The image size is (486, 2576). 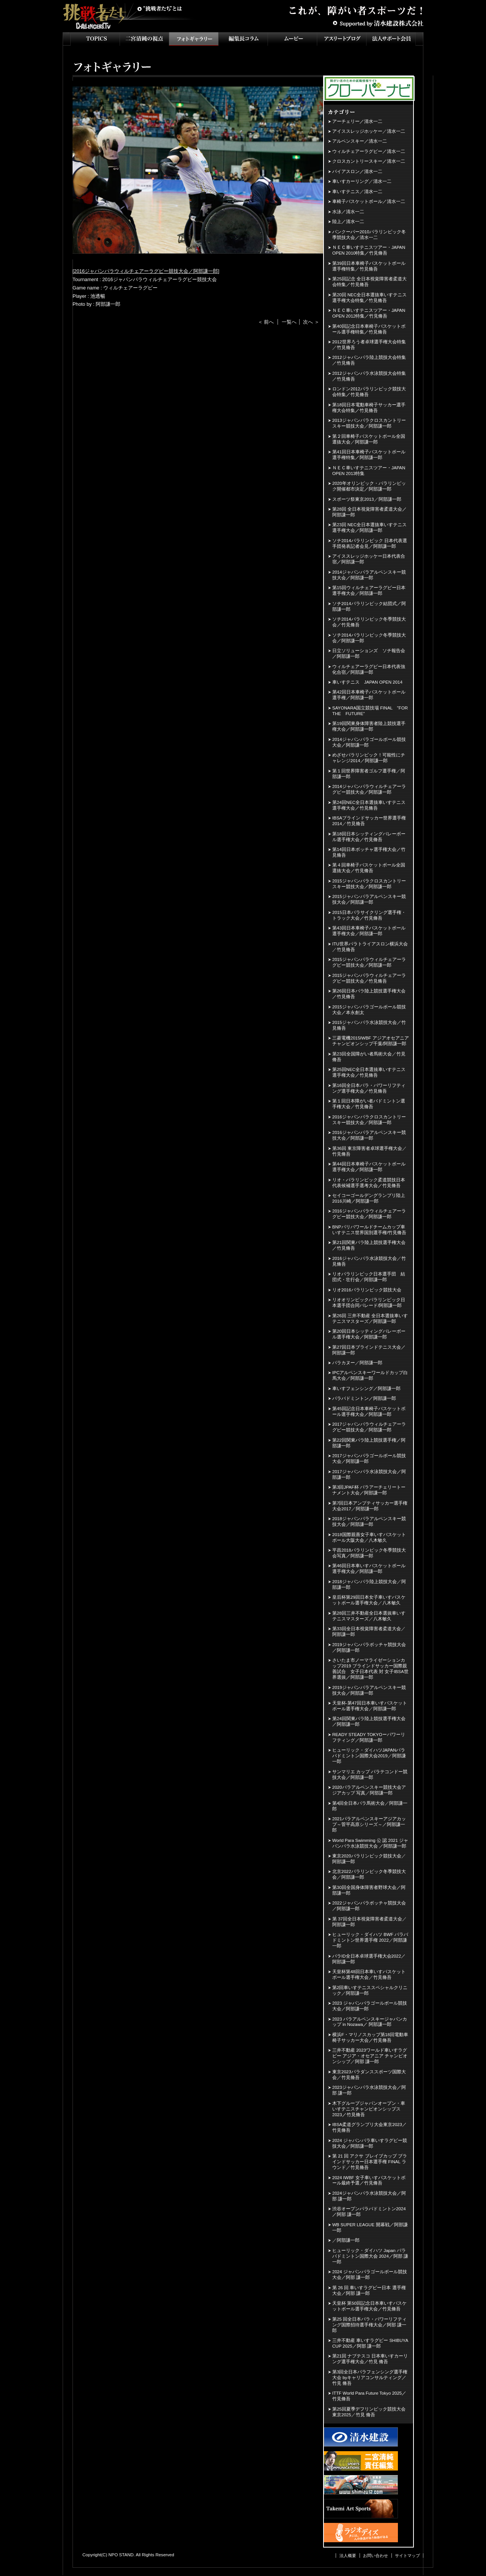 I want to click on 第3回JPAF杯 パラアーチェリートーナメント大会／阿部謙一郎, so click(x=369, y=1490).